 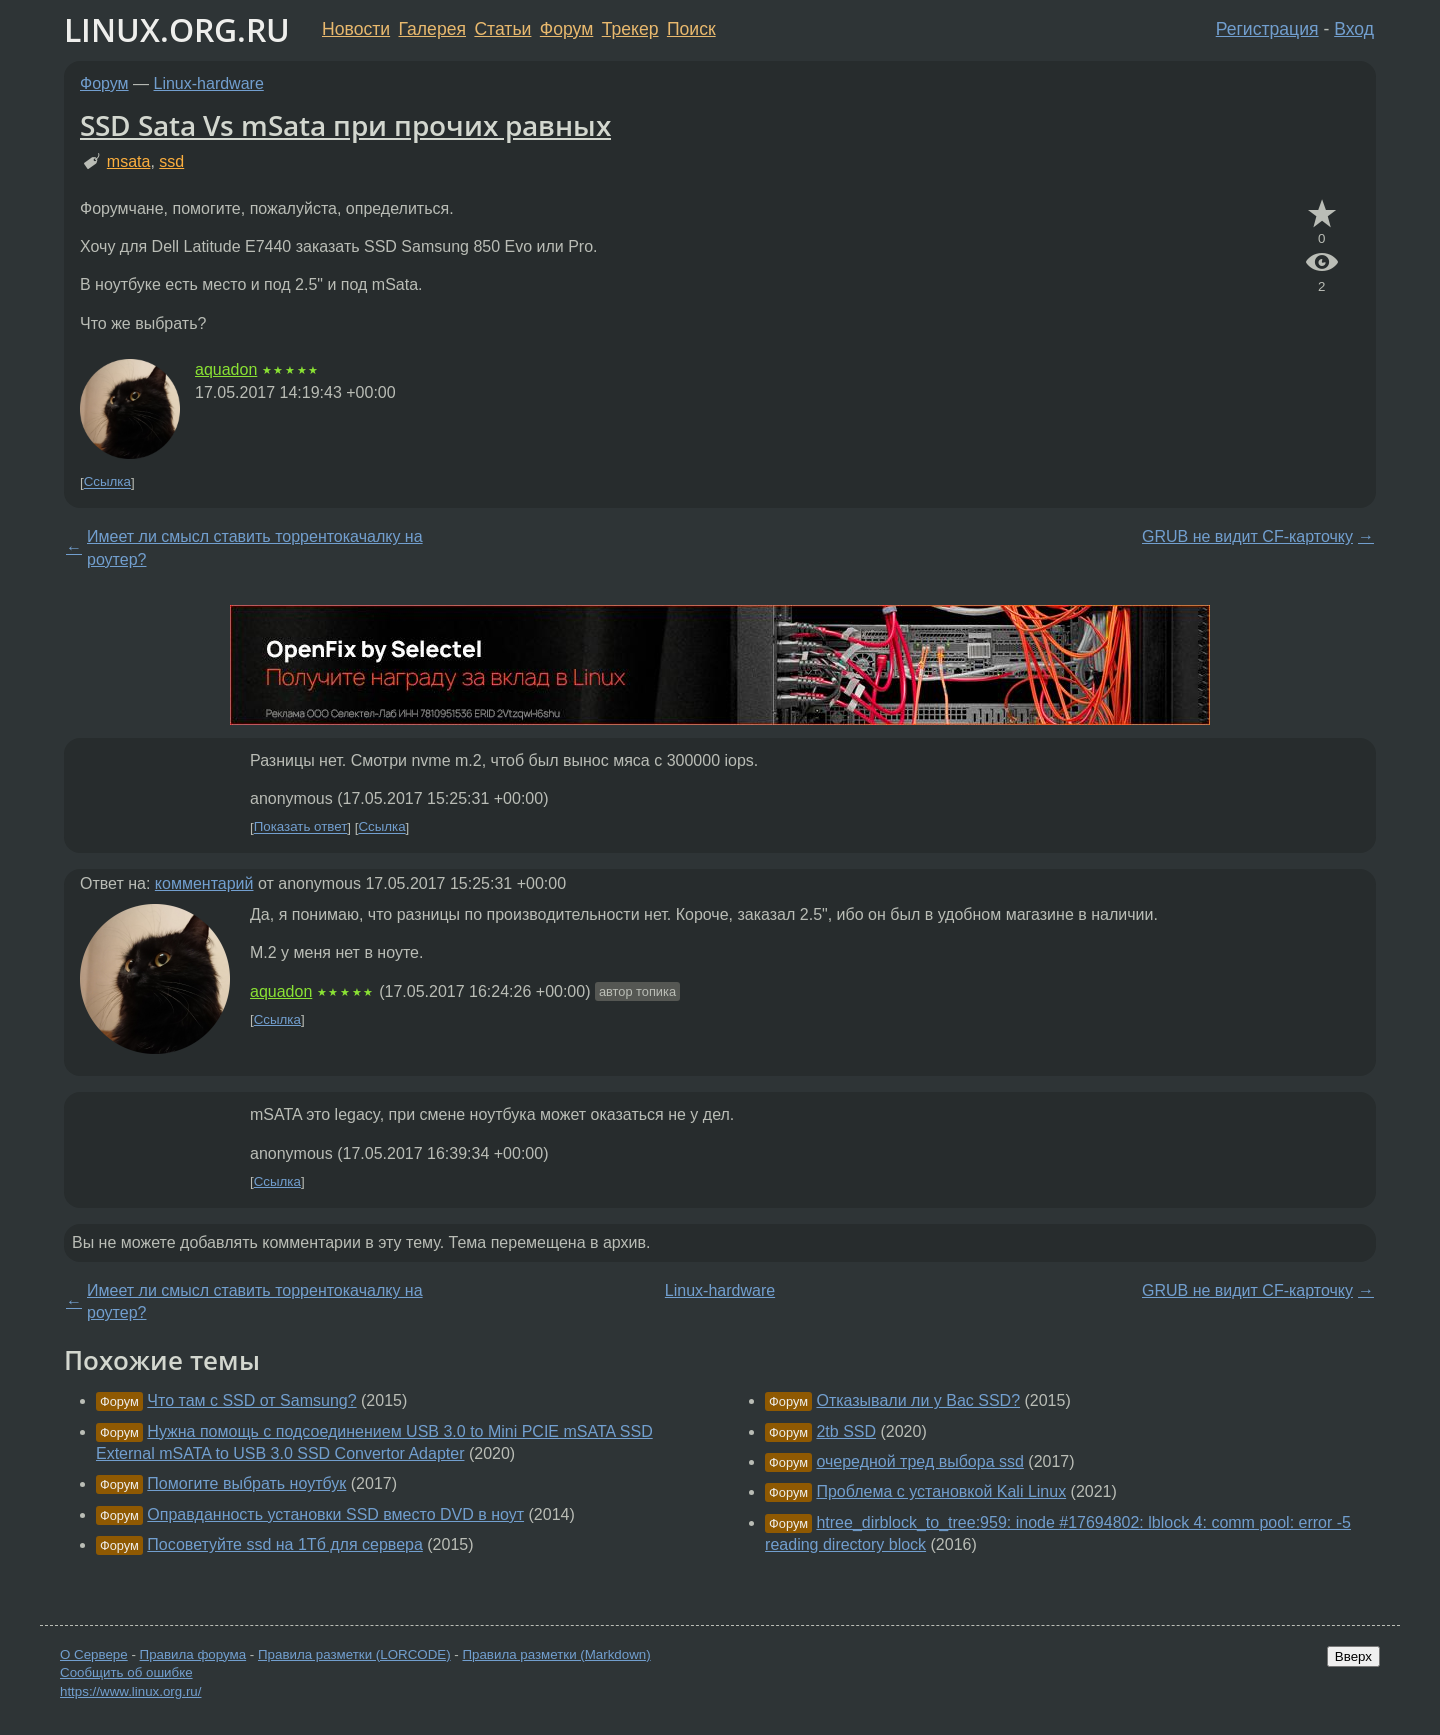 What do you see at coordinates (846, 1431) in the screenshot?
I see `2tb SSD` at bounding box center [846, 1431].